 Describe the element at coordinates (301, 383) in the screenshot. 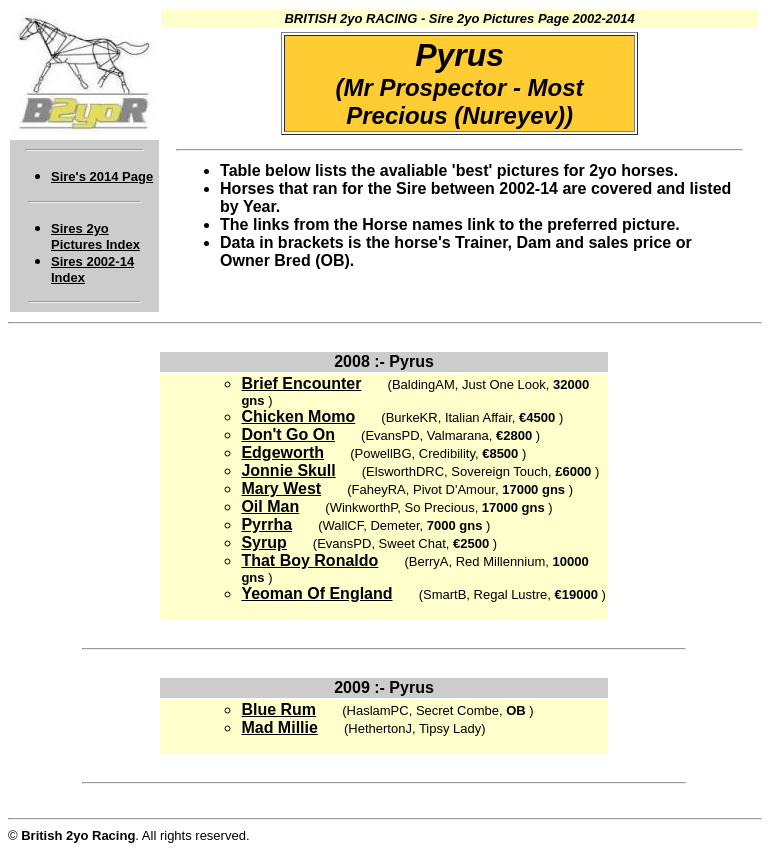

I see `Brief Encounter` at that location.